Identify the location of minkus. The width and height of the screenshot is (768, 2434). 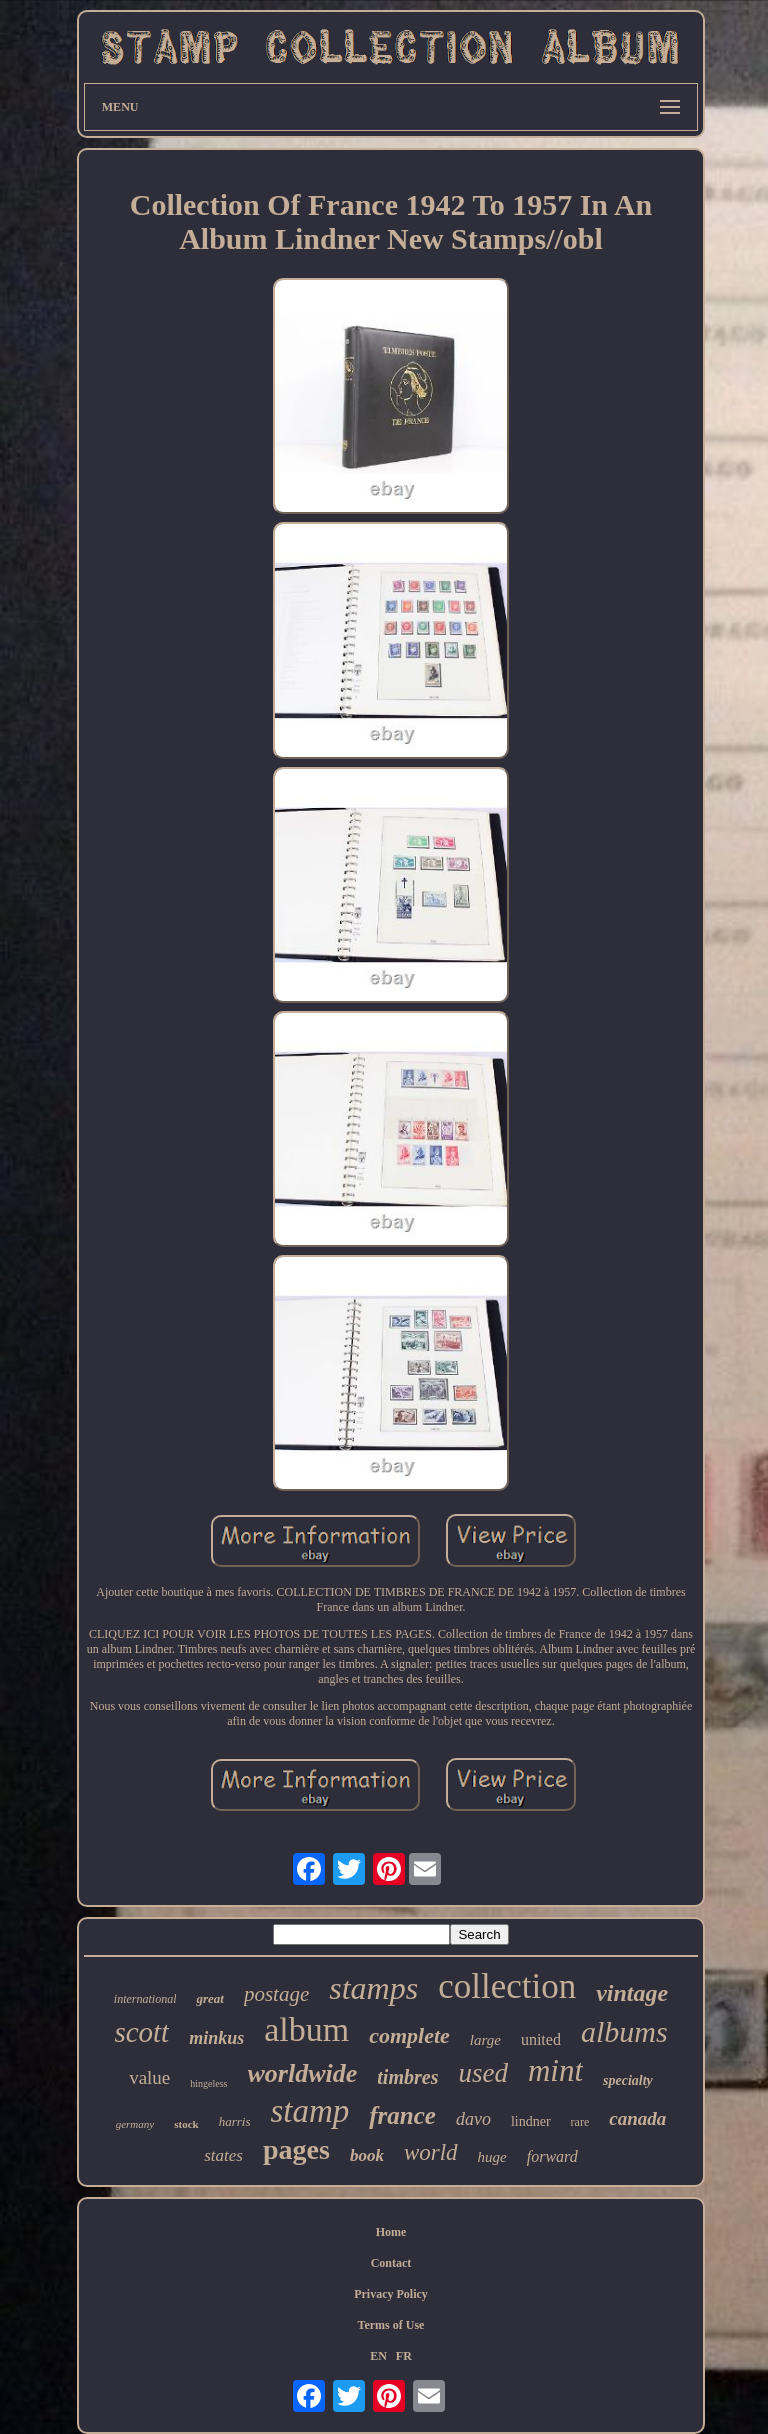
(216, 2038).